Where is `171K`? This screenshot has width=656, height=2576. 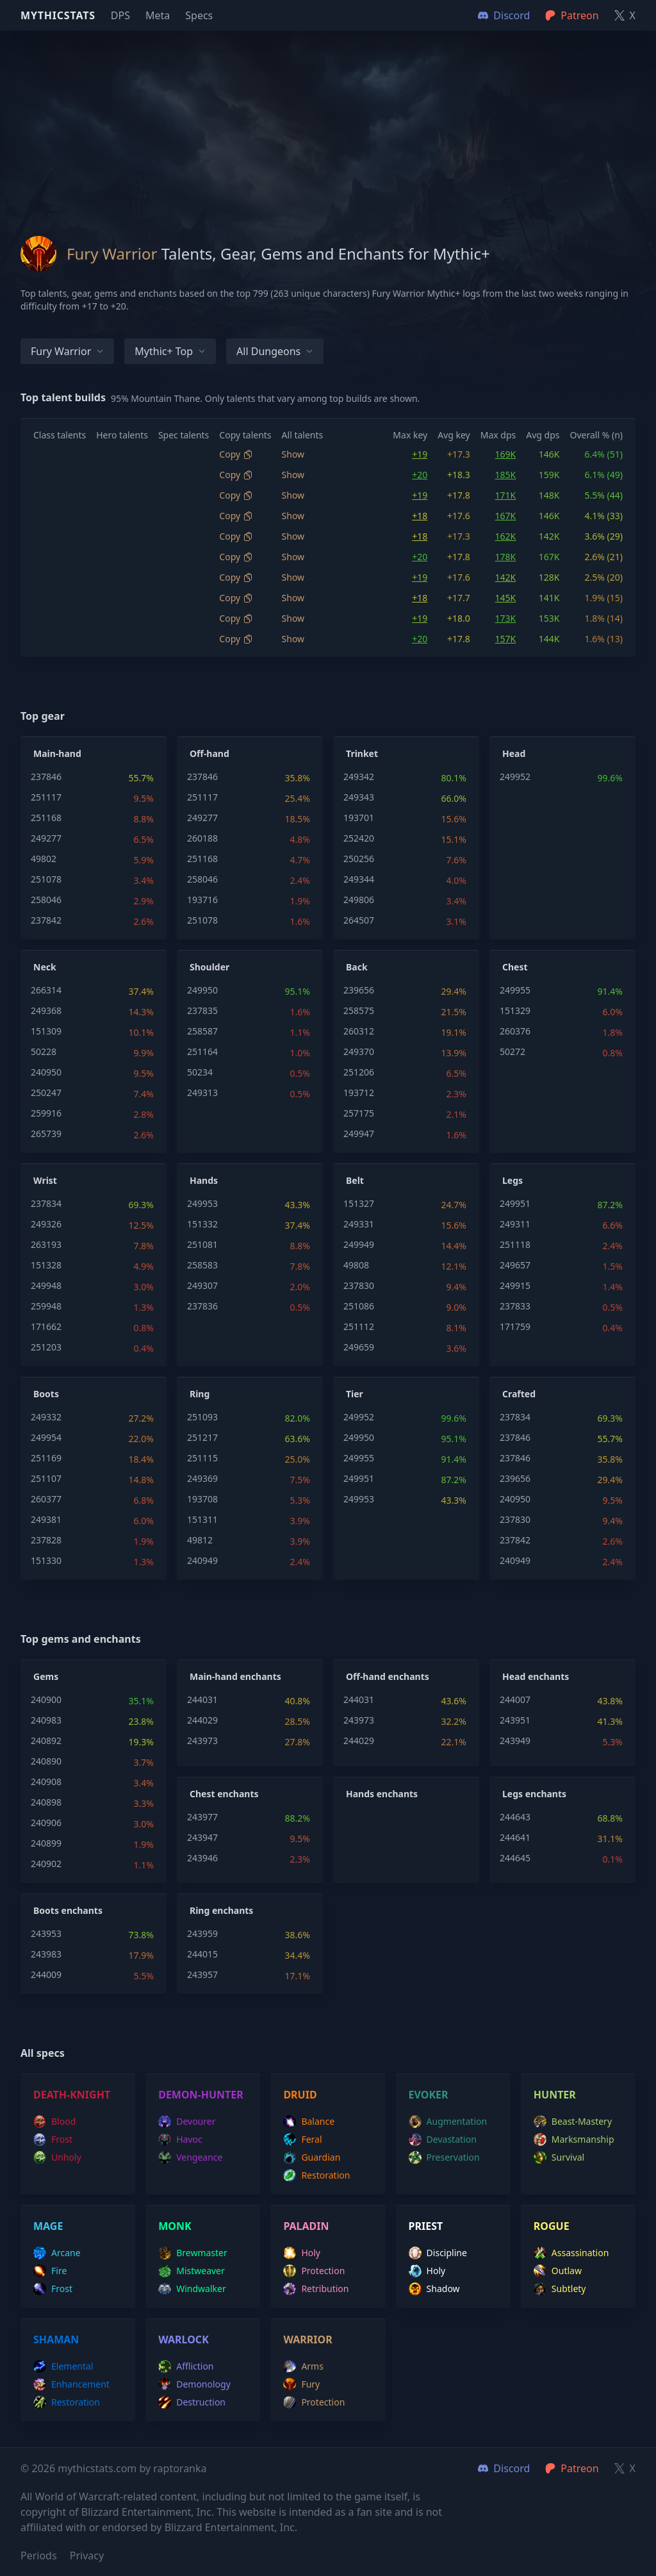 171K is located at coordinates (505, 495).